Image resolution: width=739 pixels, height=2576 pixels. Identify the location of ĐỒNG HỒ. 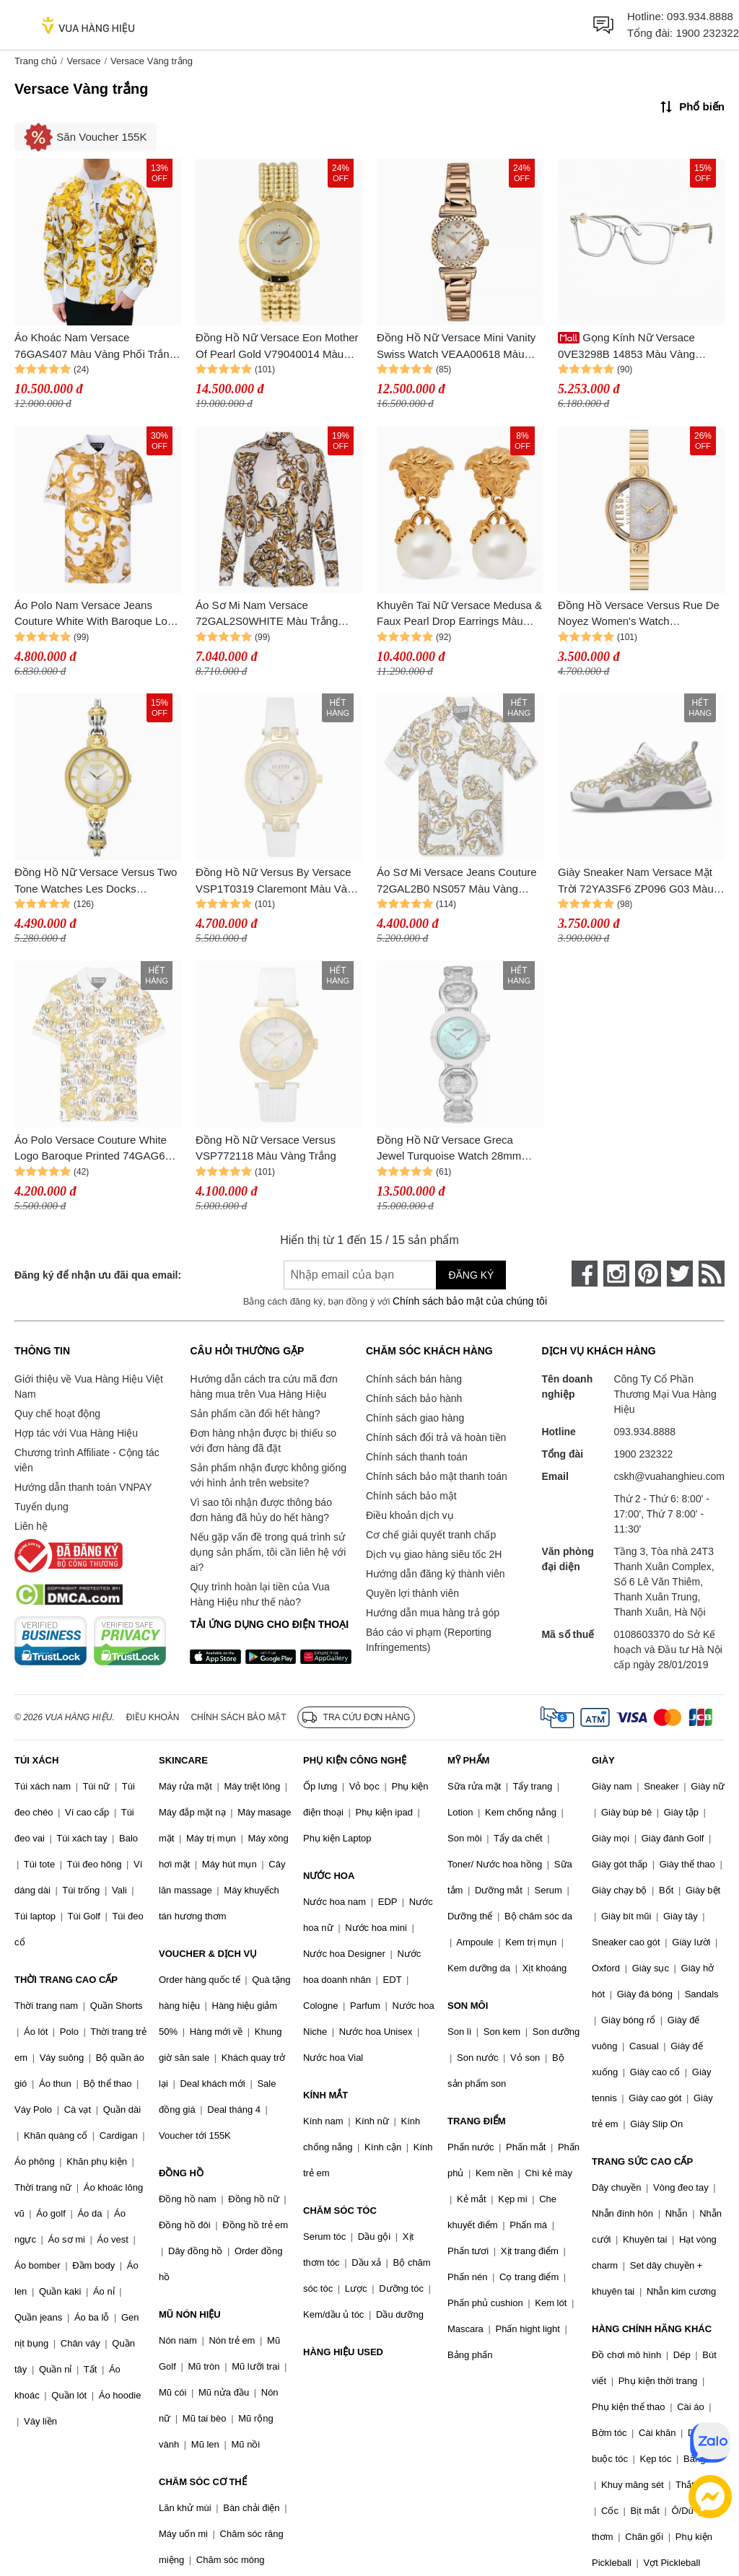
(181, 2173).